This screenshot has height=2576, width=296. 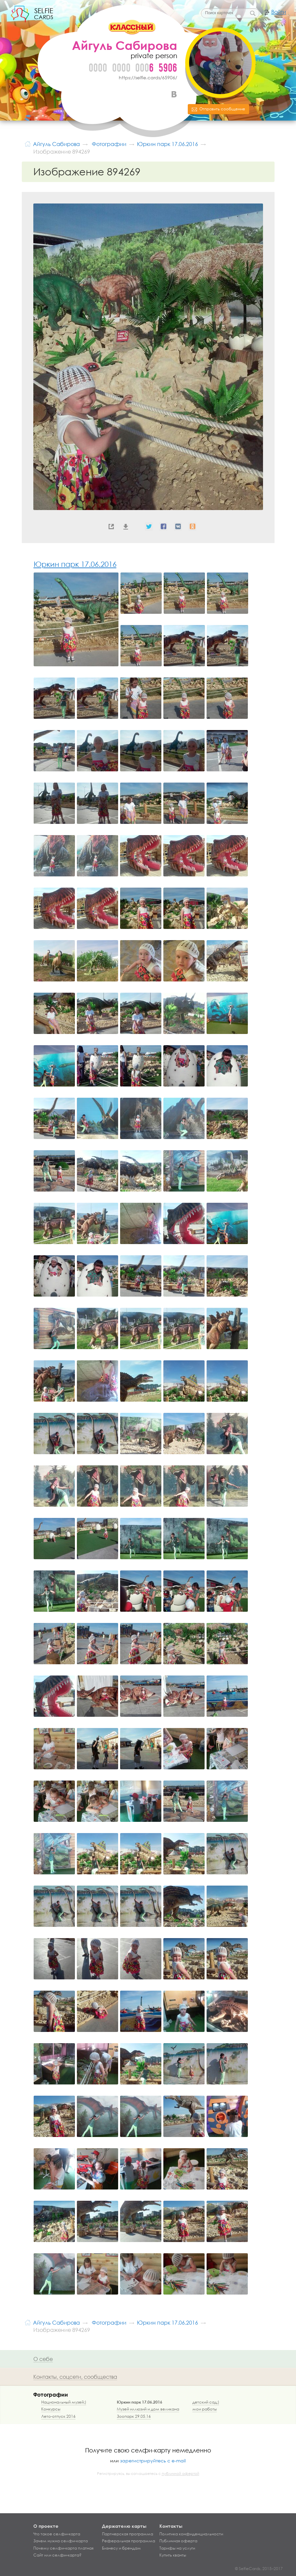 I want to click on Зоопарк 29.05.16, so click(x=134, y=2416).